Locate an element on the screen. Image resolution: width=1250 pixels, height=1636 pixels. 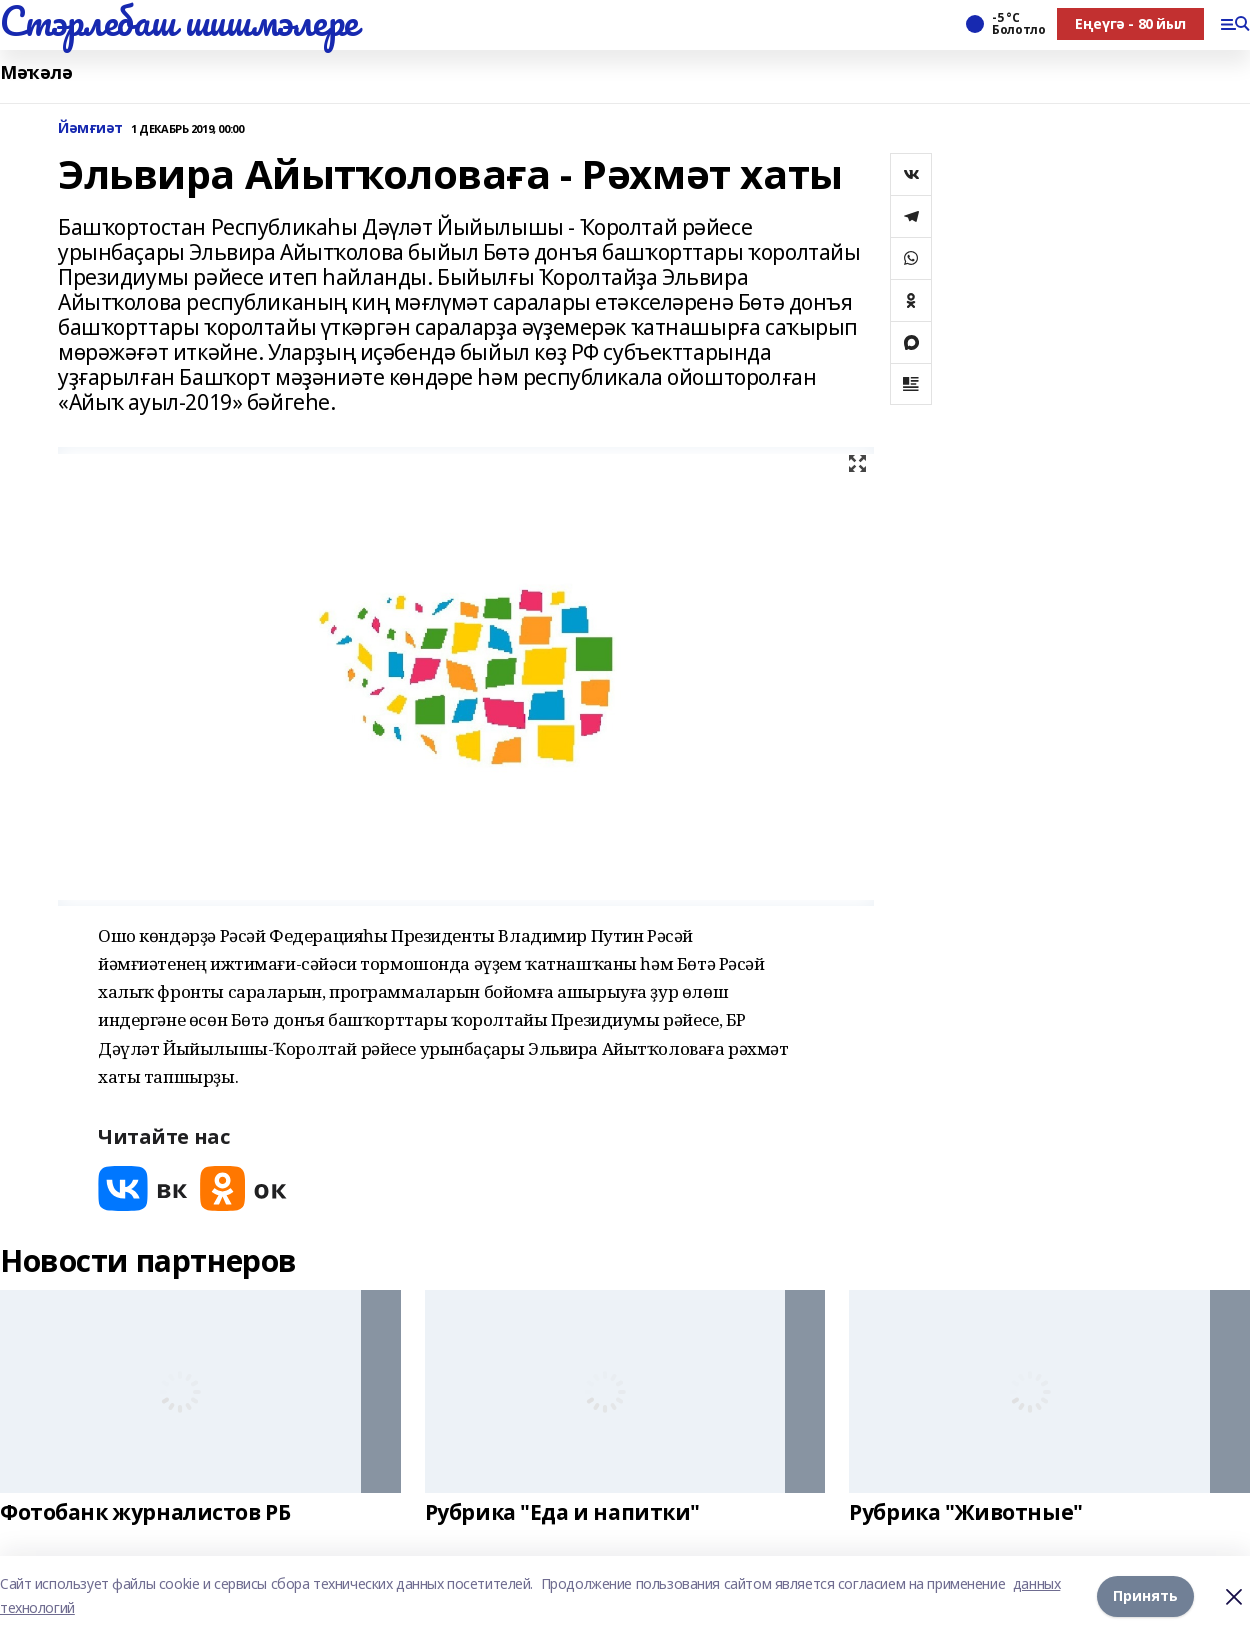
Еңеүгә - 80 йыл is located at coordinates (1130, 23).